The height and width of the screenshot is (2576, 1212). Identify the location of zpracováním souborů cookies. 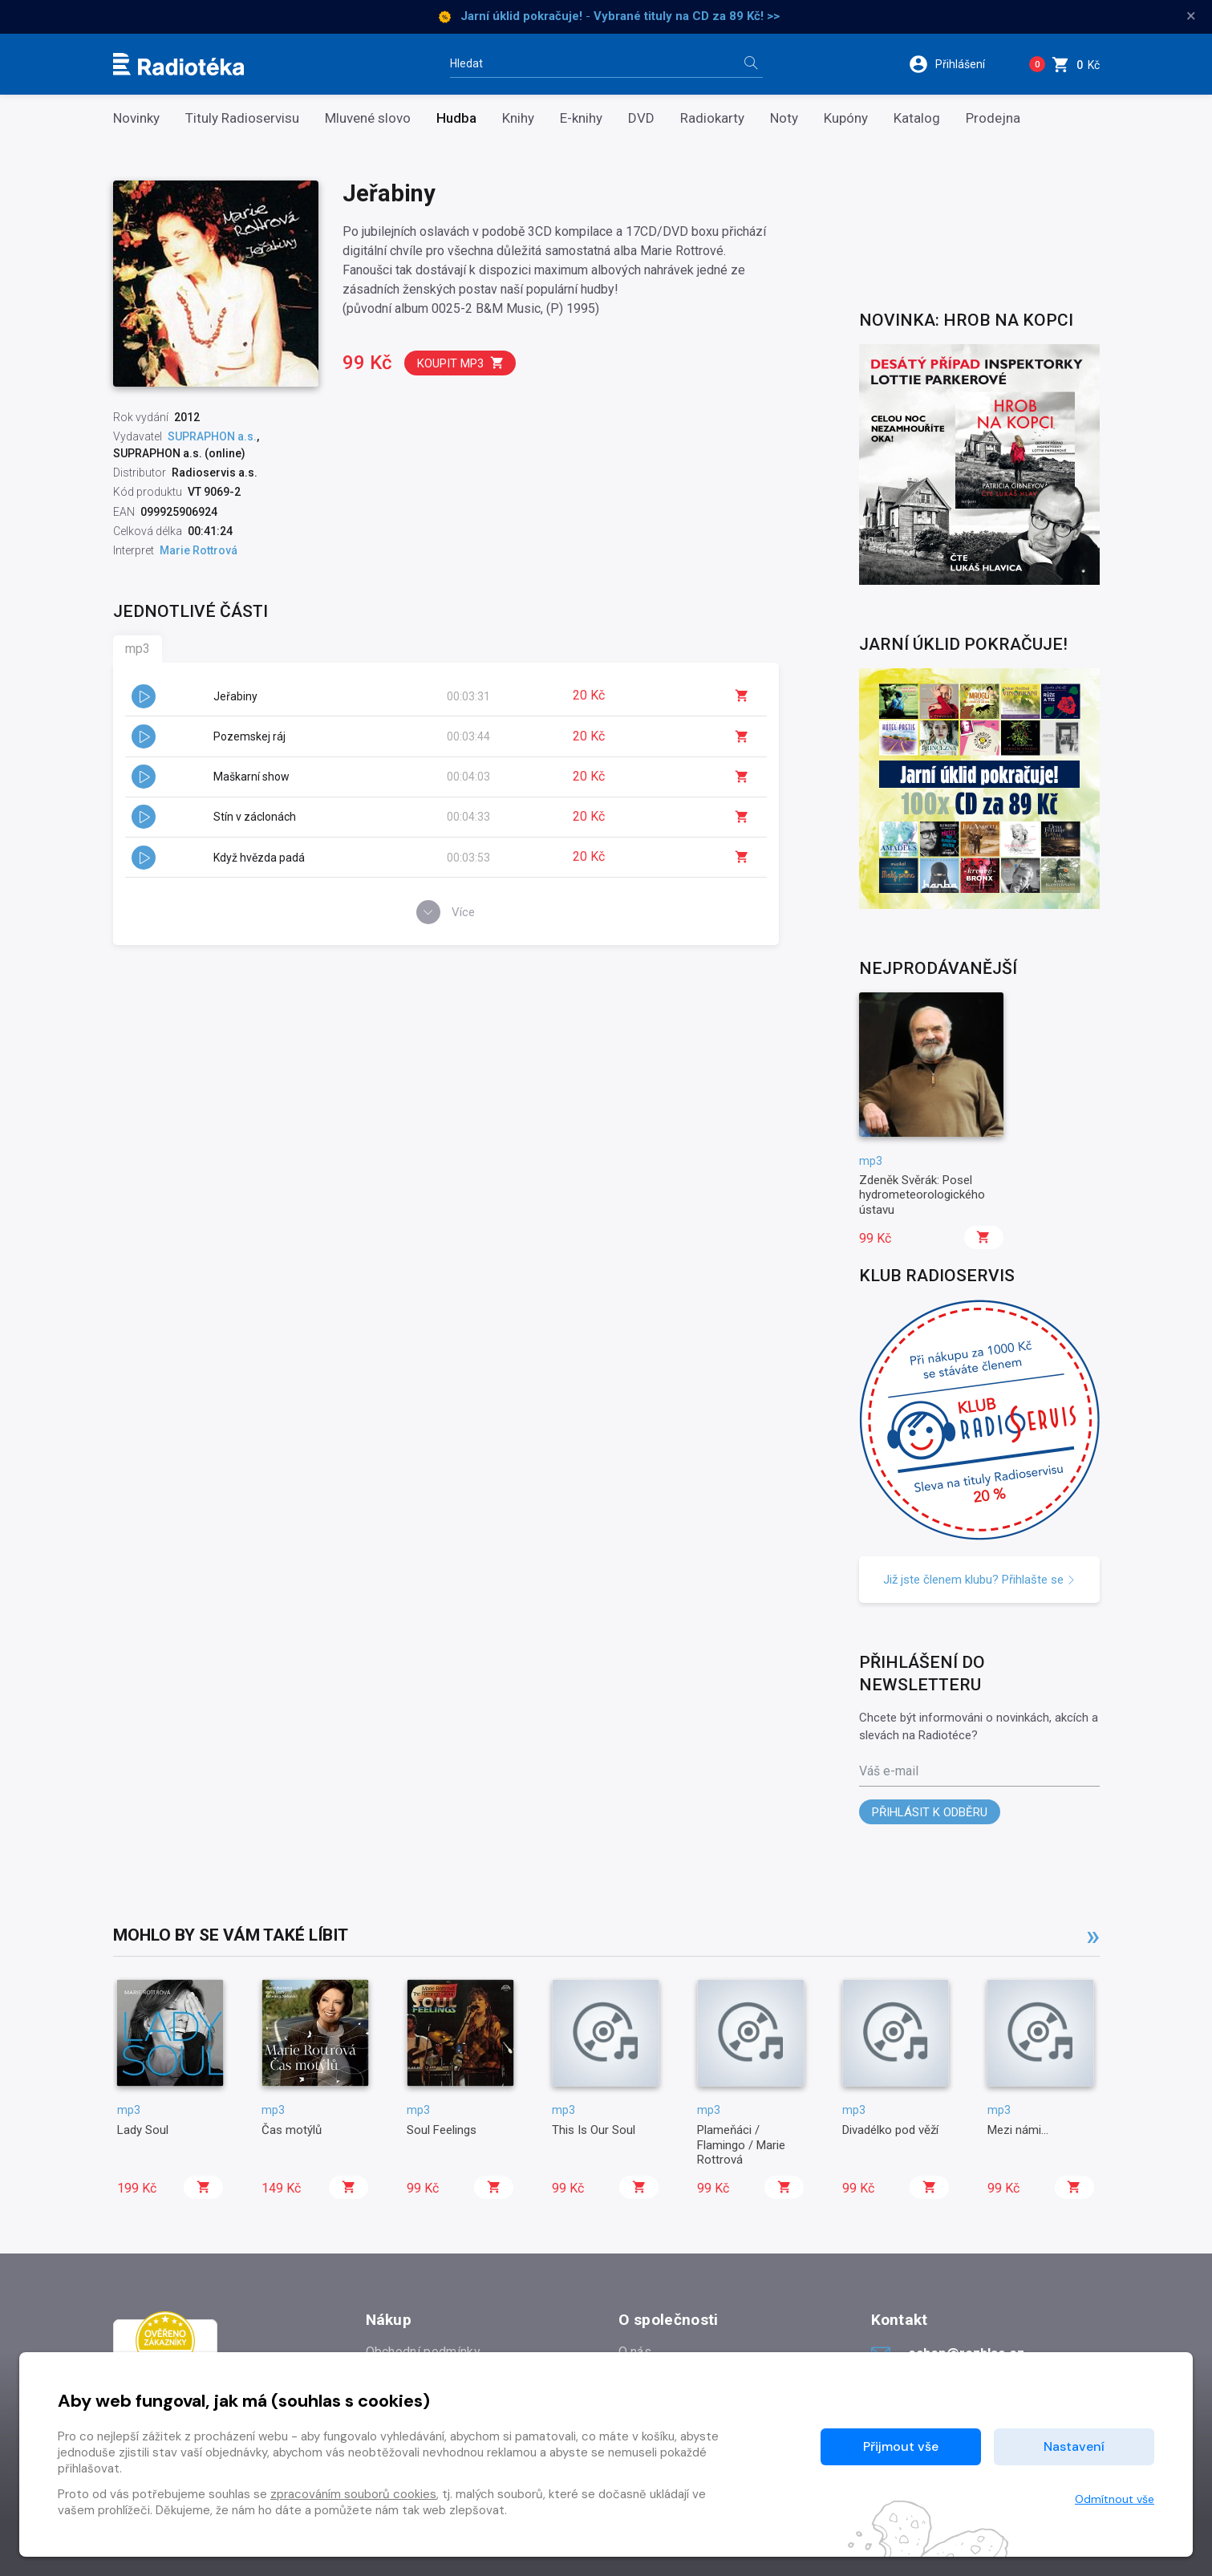
(353, 2494).